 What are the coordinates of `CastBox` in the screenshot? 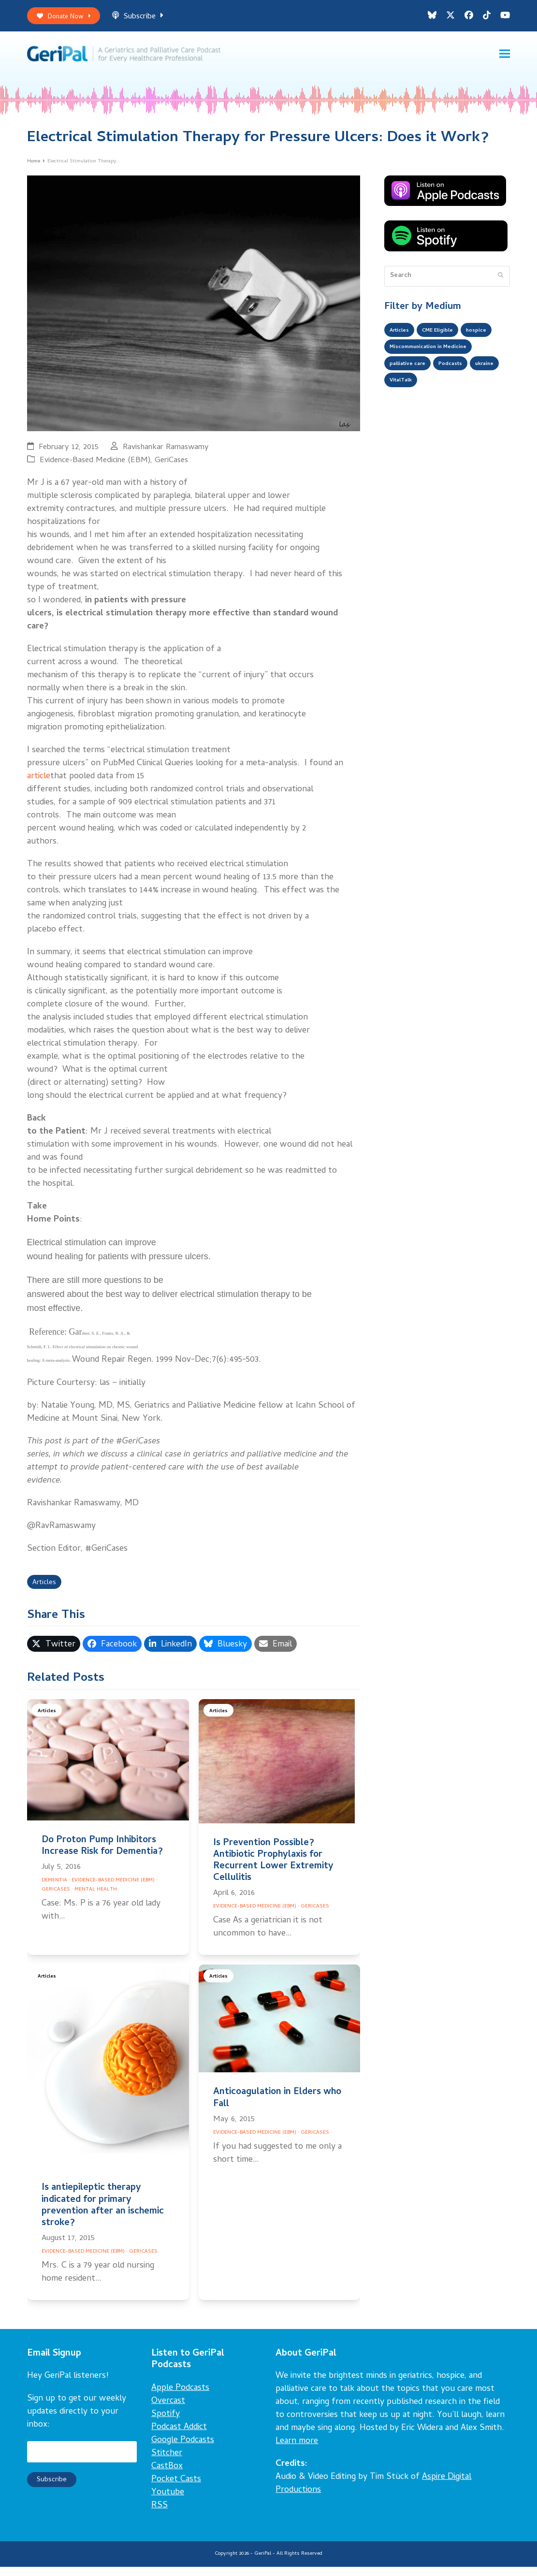 It's located at (167, 2476).